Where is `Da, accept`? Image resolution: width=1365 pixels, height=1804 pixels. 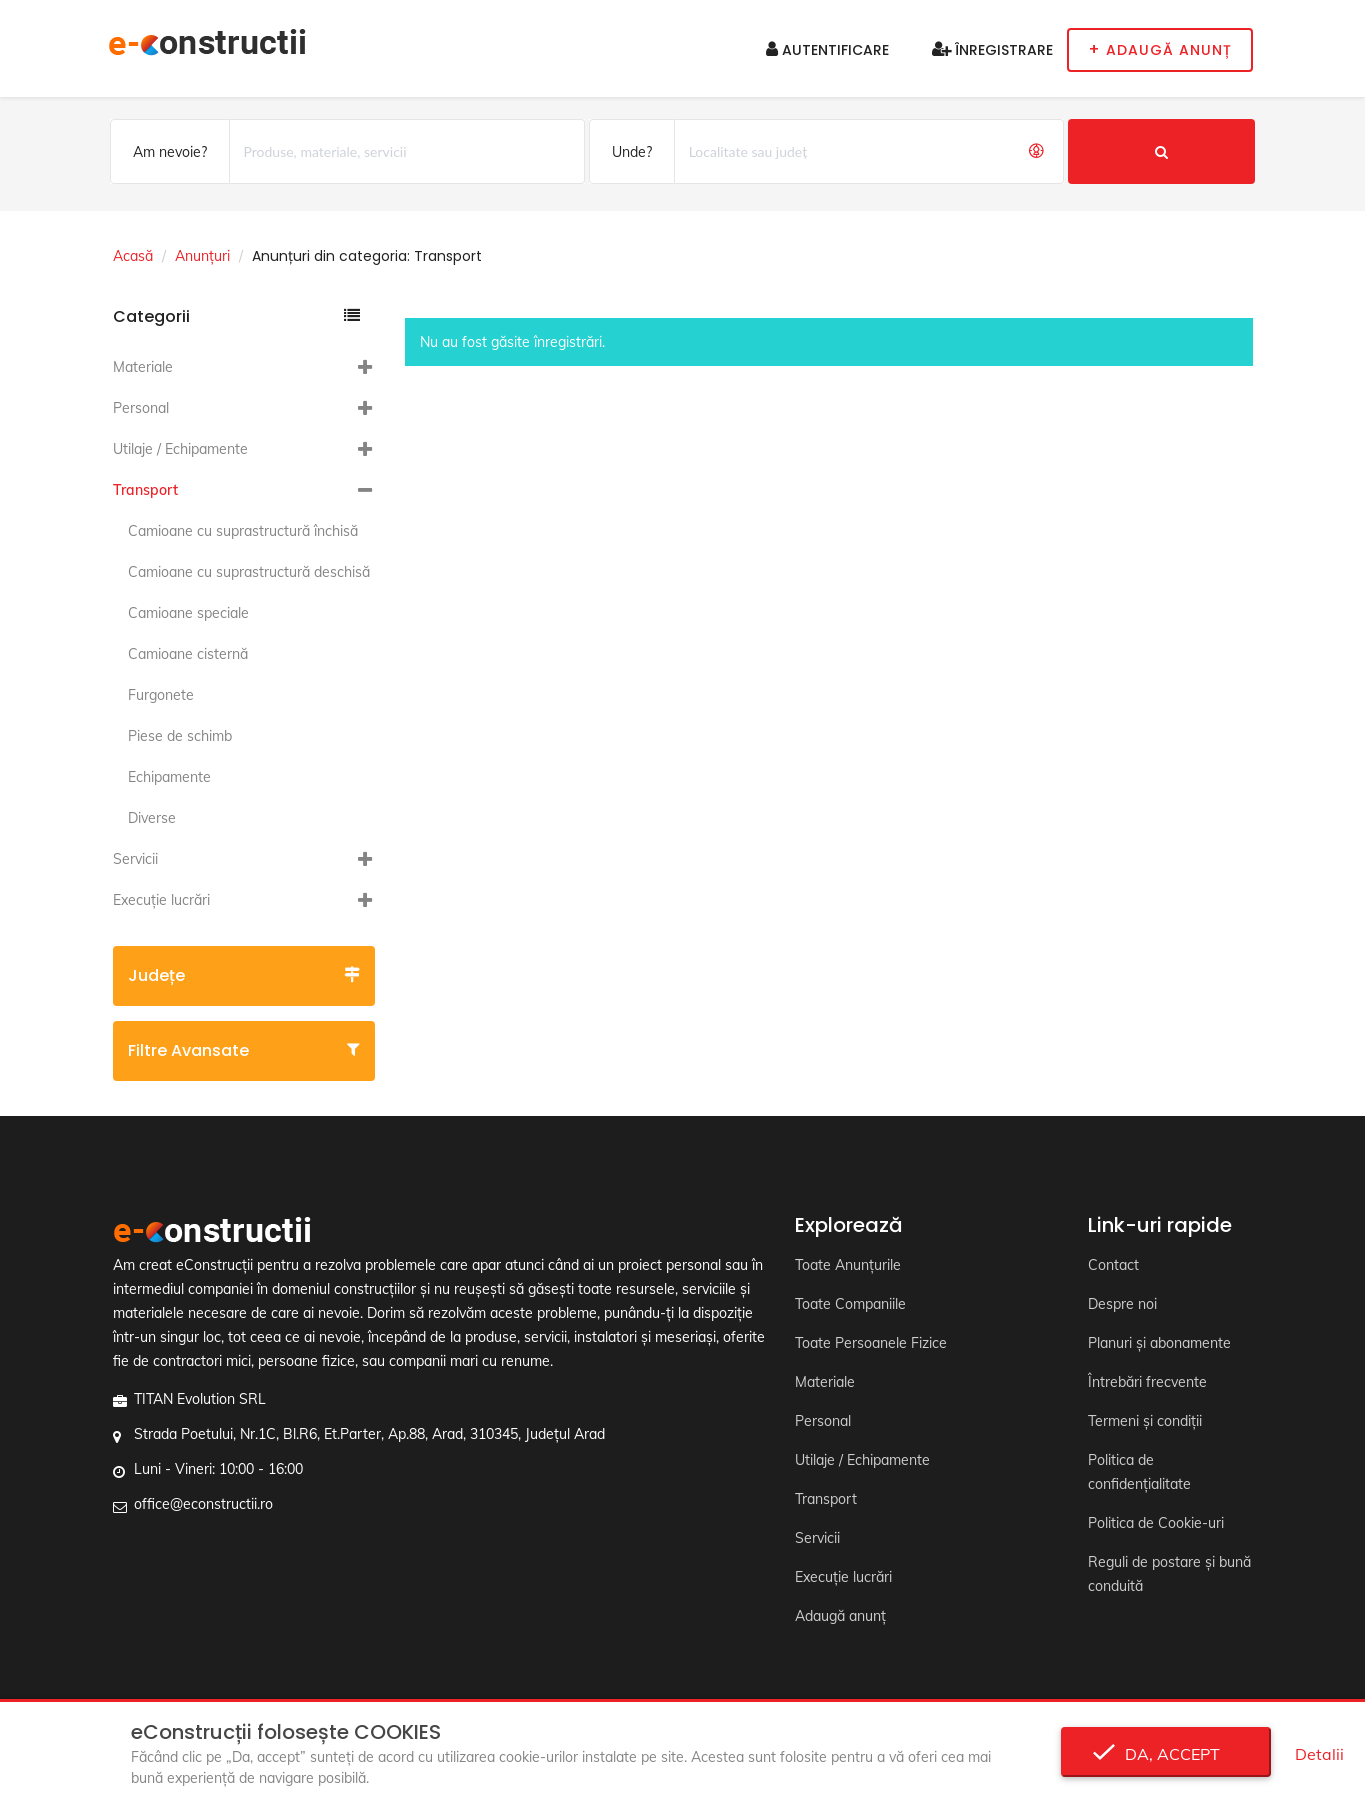
Da, accept is located at coordinates (1166, 1754).